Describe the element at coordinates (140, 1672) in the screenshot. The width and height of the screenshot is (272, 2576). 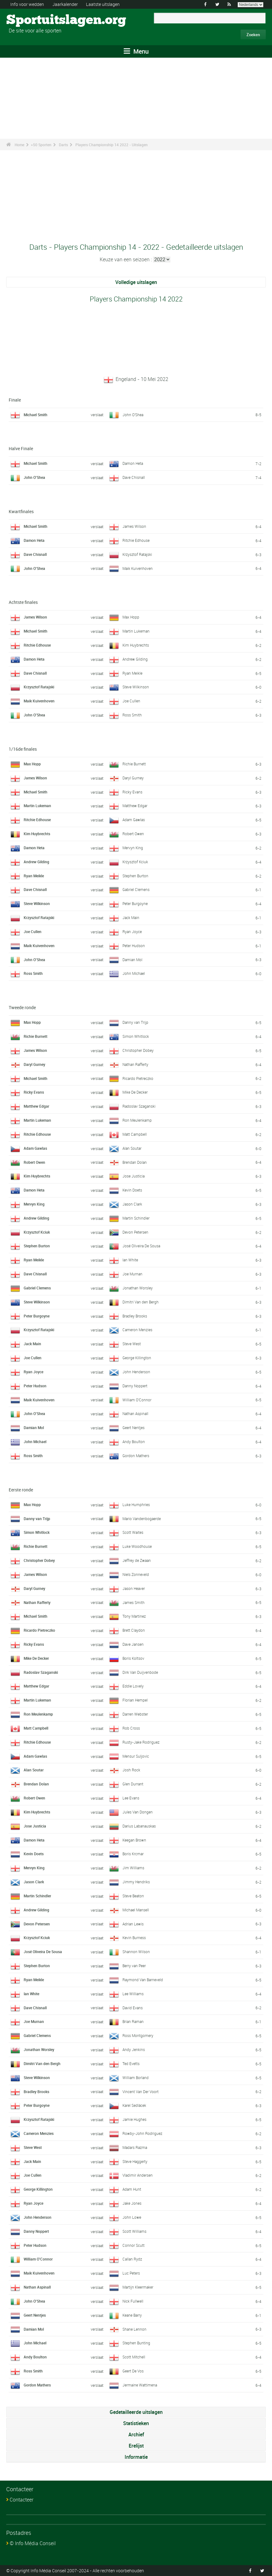
I see `Dirk Van Duijvenbode` at that location.